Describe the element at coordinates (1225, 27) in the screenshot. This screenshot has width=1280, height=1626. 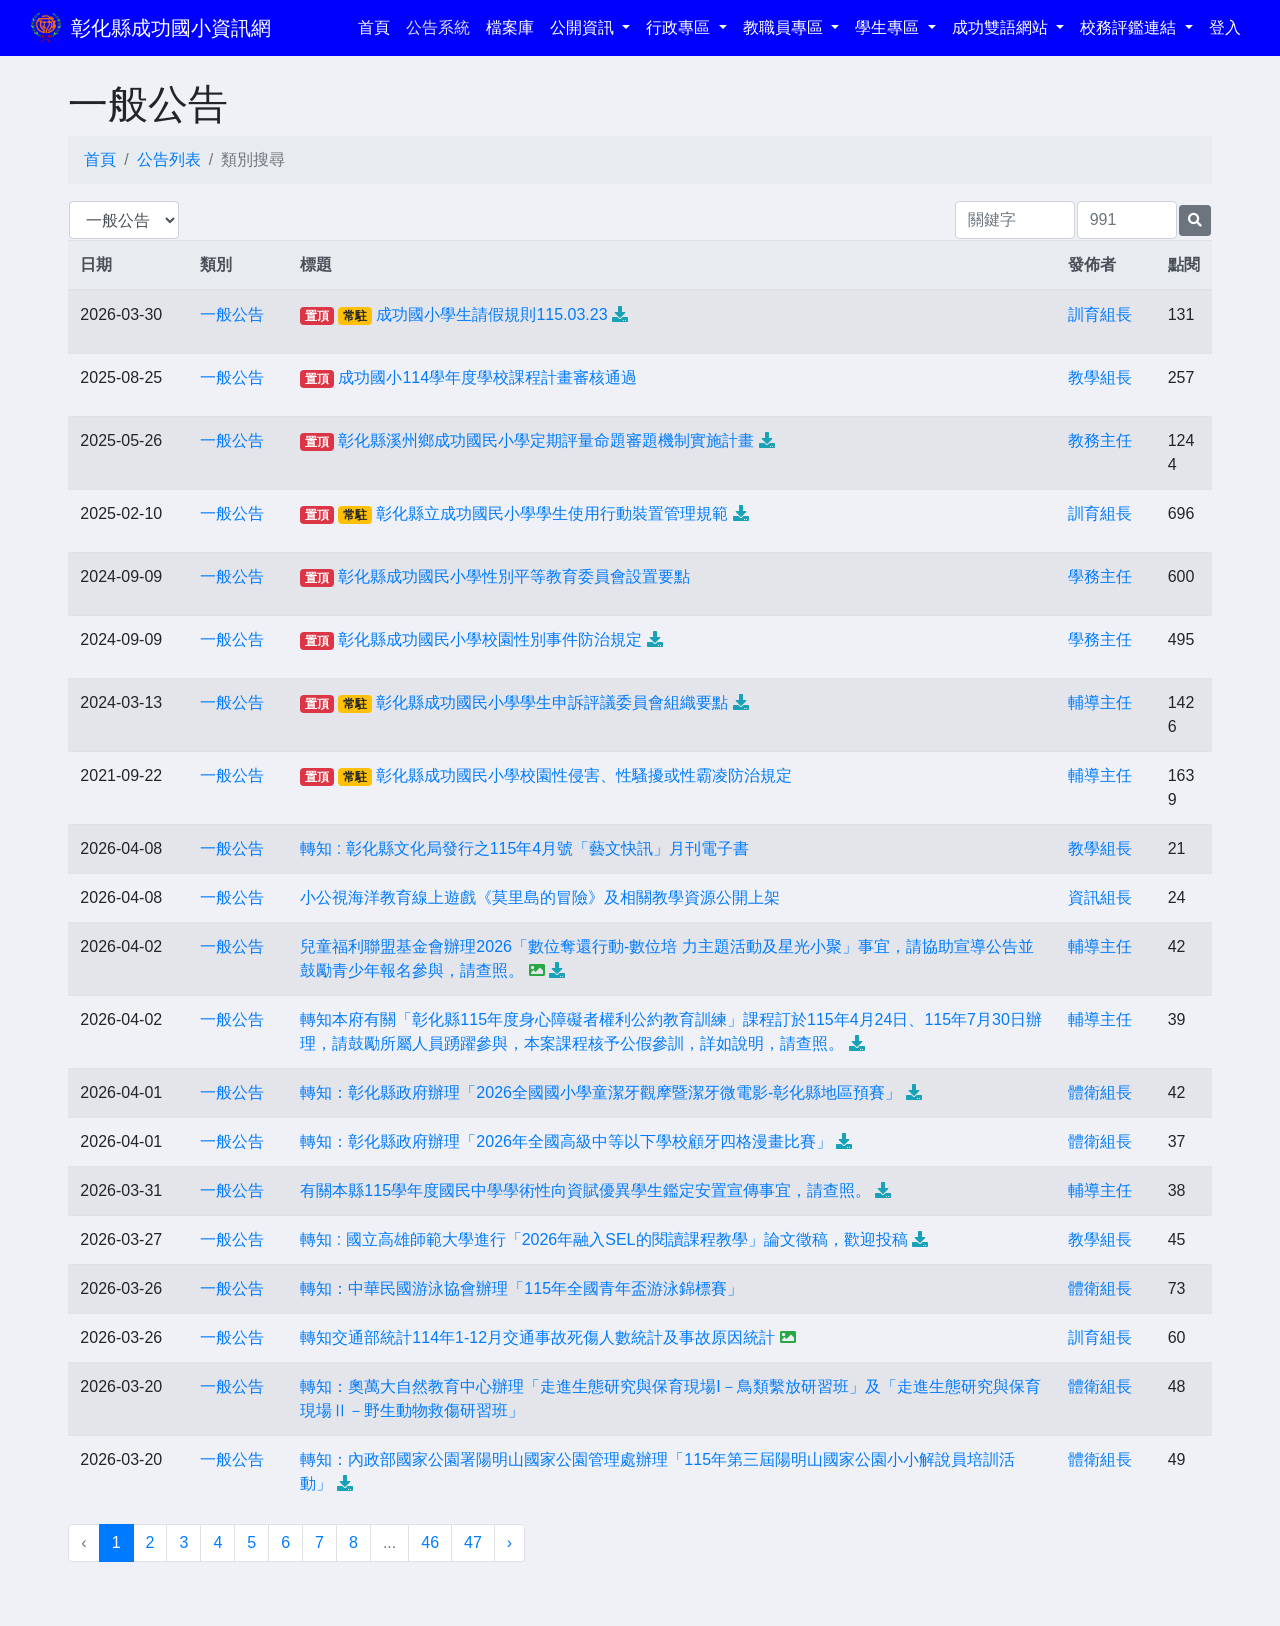
I see `登入` at that location.